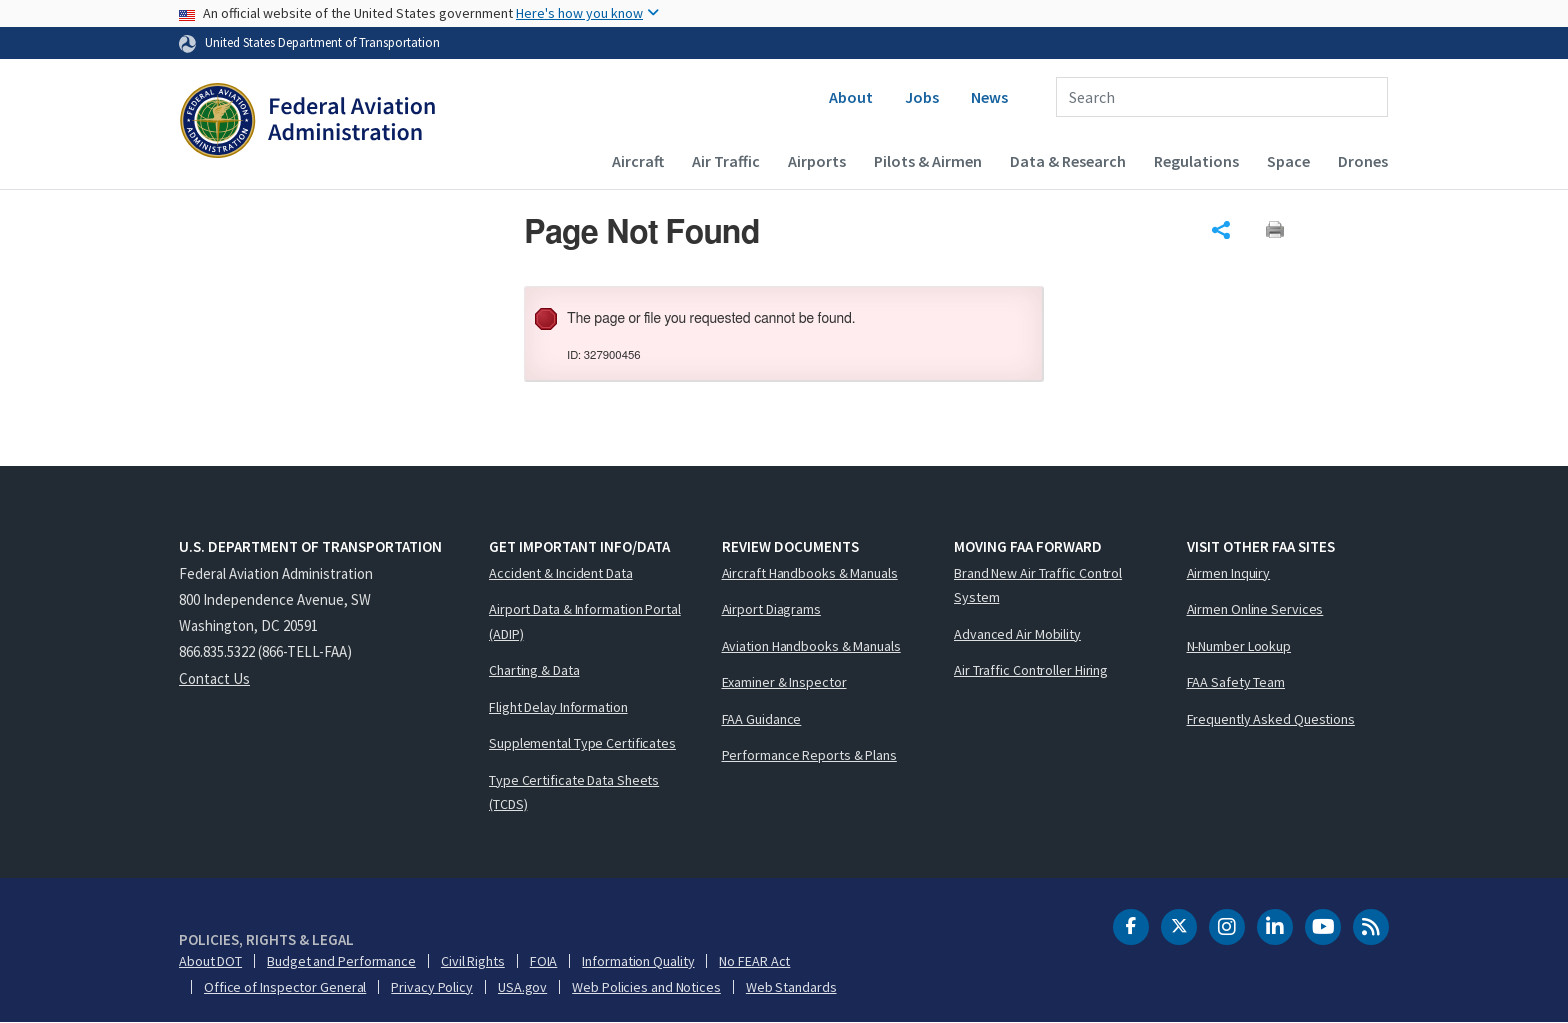  What do you see at coordinates (214, 678) in the screenshot?
I see `Contact Us` at bounding box center [214, 678].